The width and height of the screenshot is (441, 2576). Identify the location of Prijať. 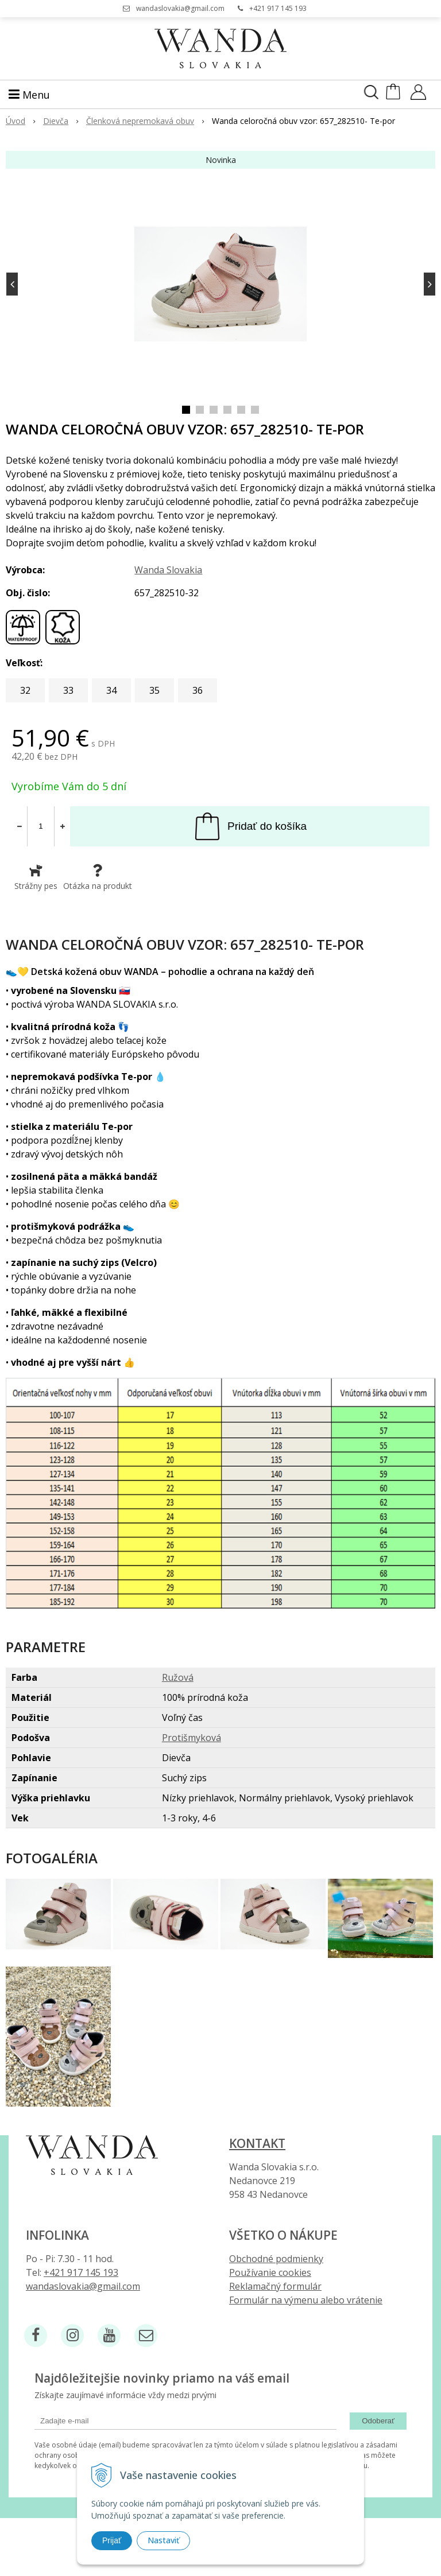
(111, 2540).